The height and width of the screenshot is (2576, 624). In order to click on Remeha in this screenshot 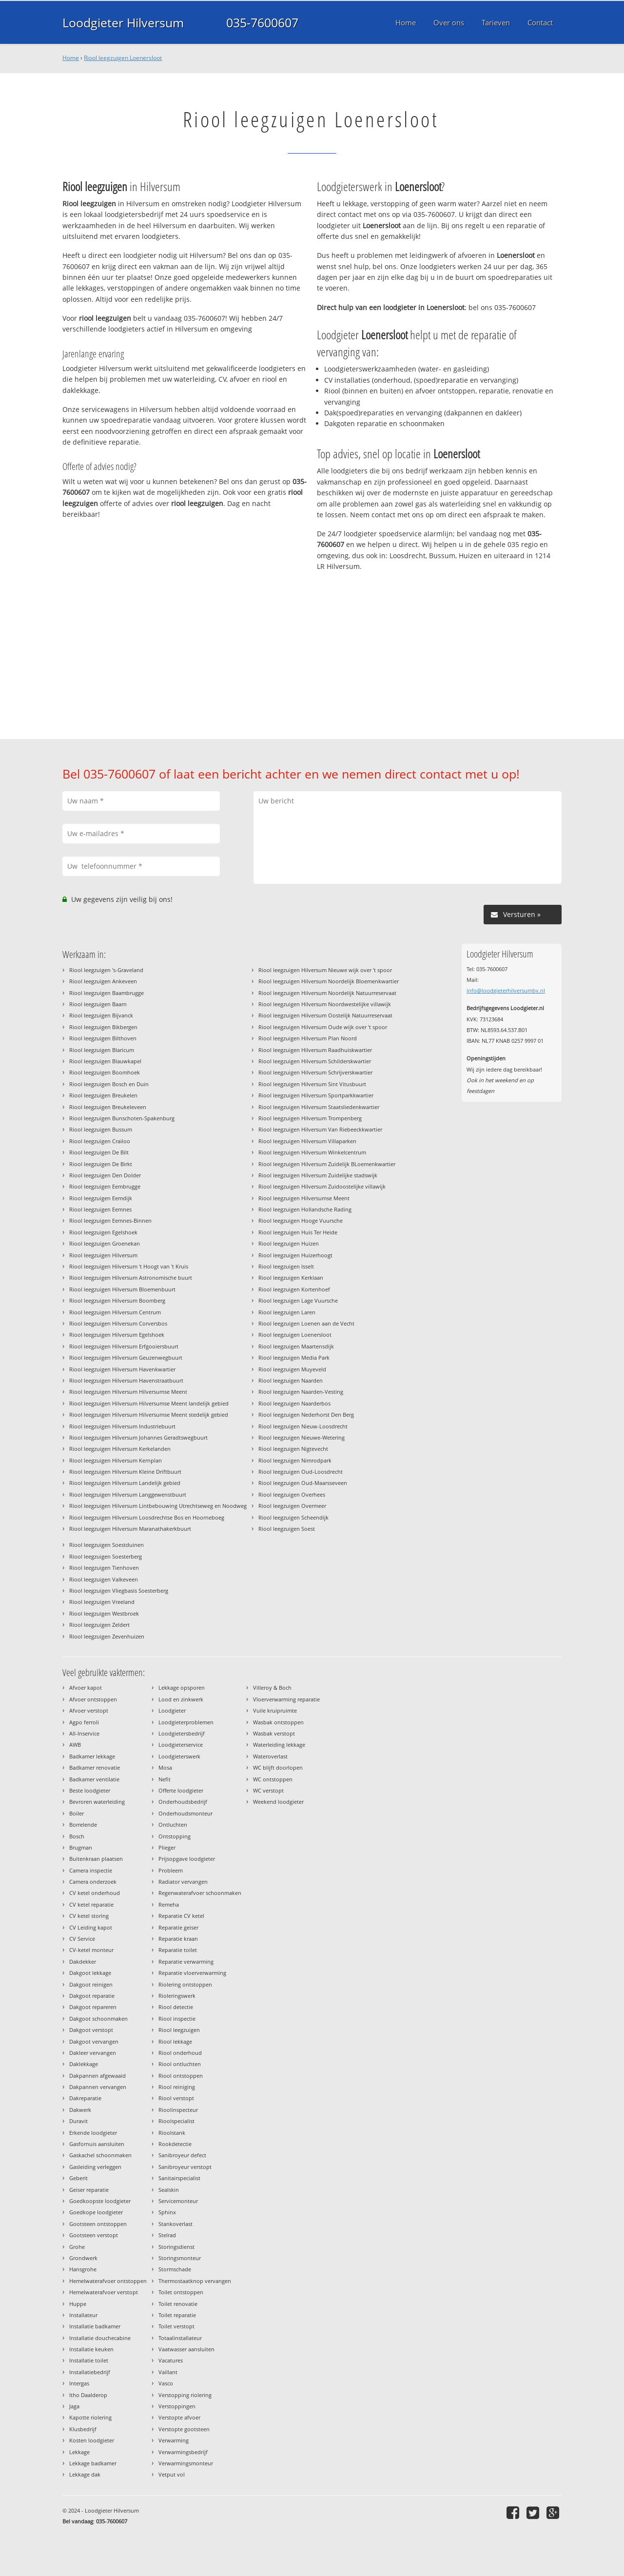, I will do `click(168, 1904)`.